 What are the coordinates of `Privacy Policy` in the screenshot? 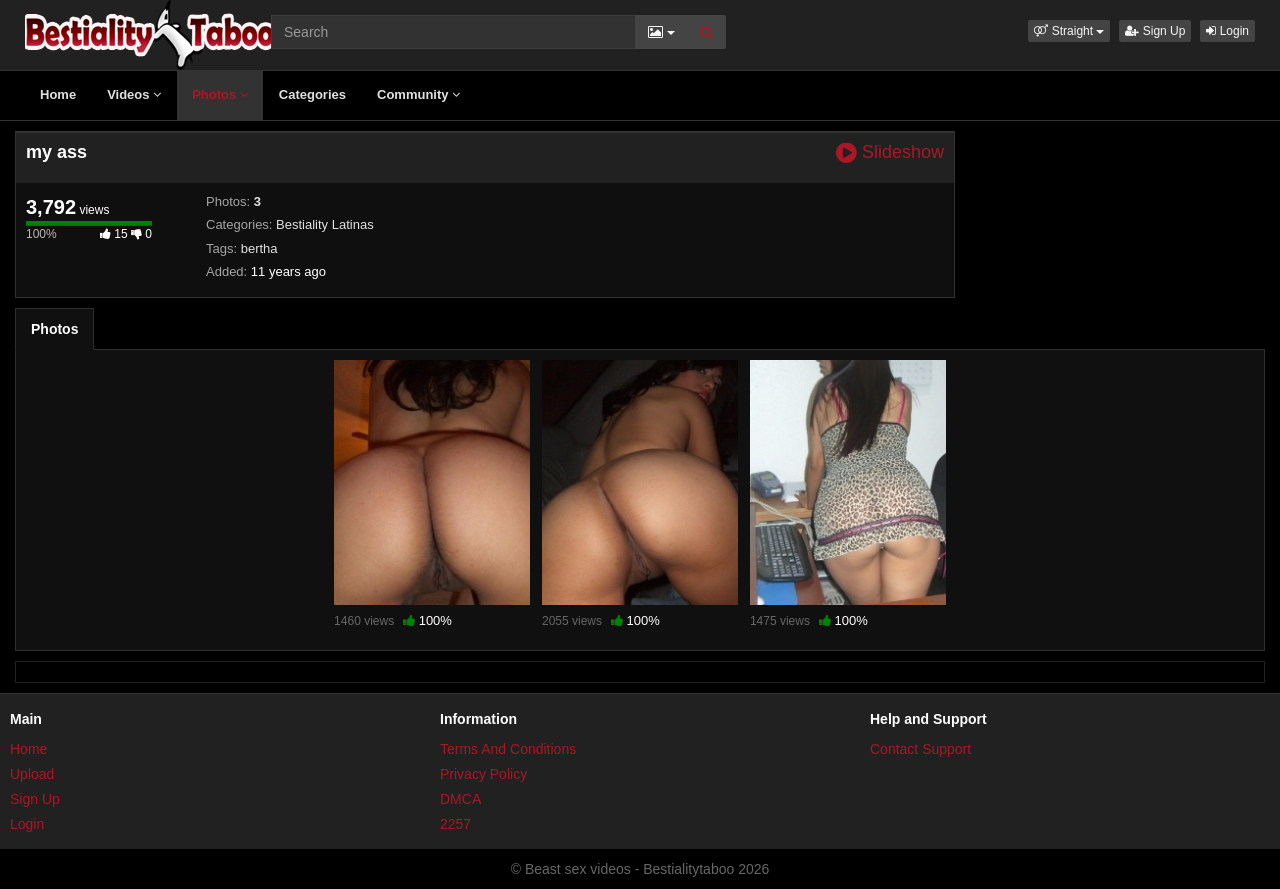 It's located at (483, 774).